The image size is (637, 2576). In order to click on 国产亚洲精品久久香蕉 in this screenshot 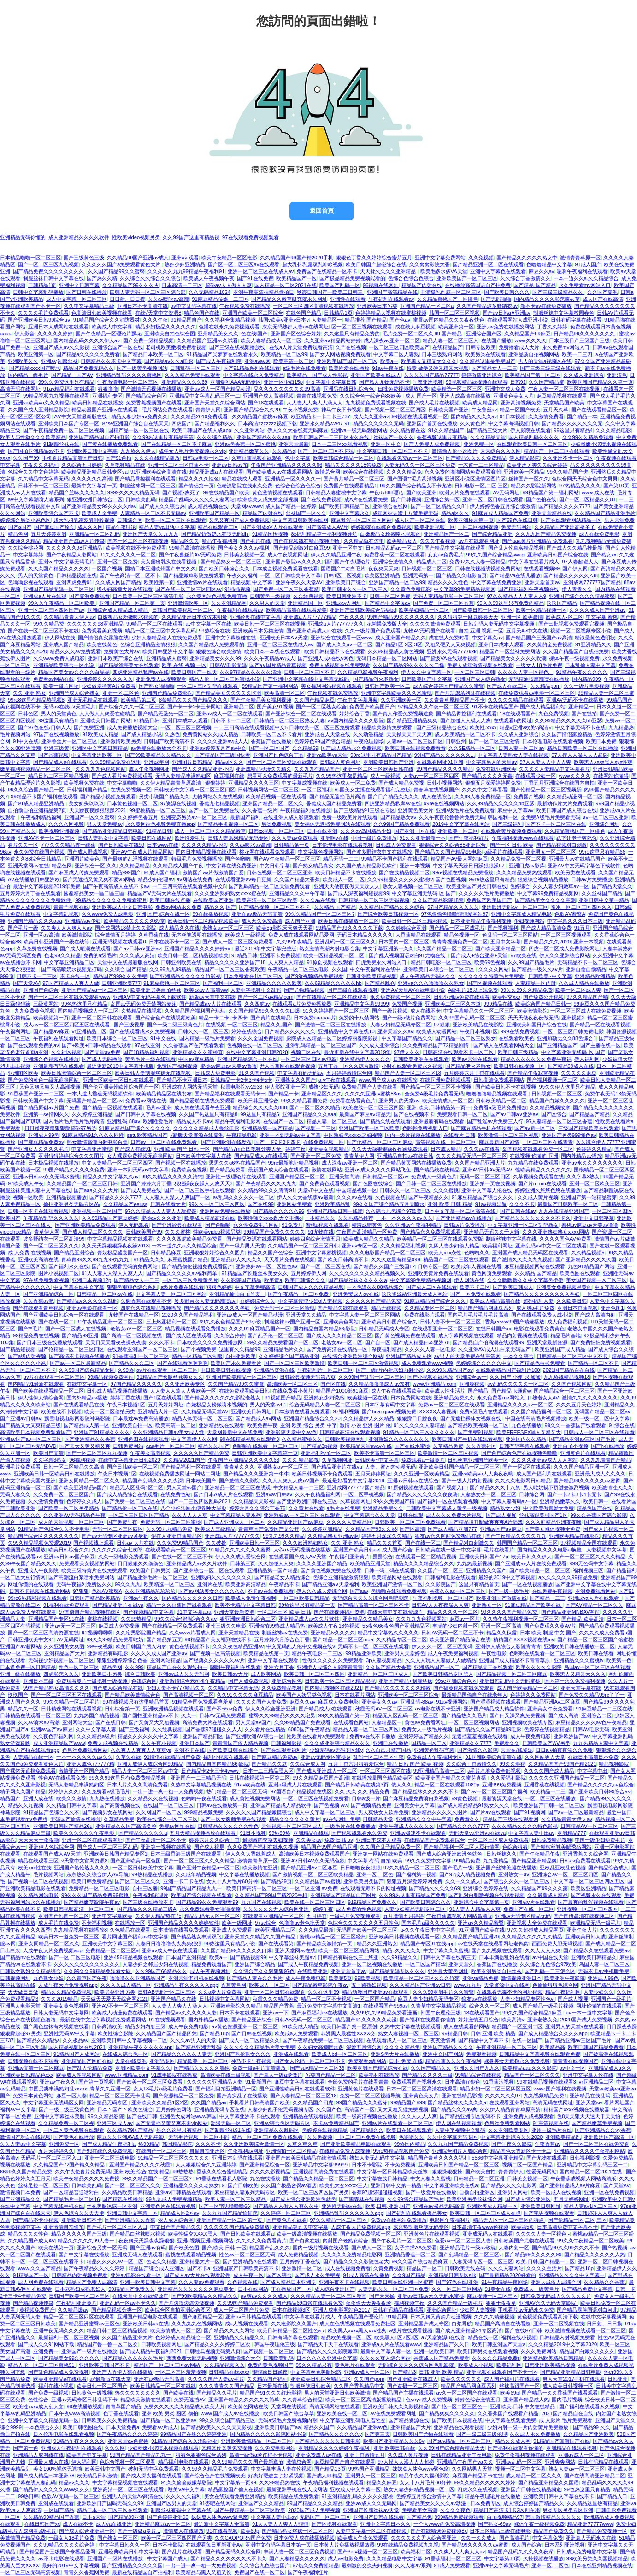, I will do `click(90, 1439)`.